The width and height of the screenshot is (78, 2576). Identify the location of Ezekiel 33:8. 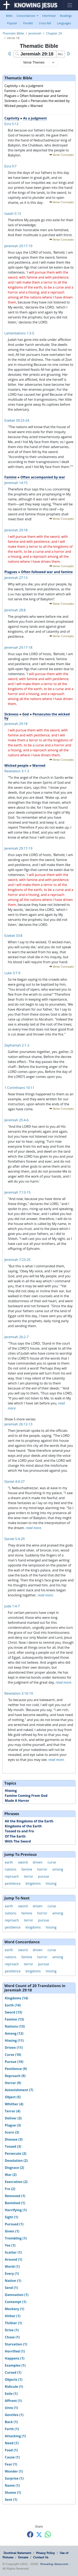
(13, 935).